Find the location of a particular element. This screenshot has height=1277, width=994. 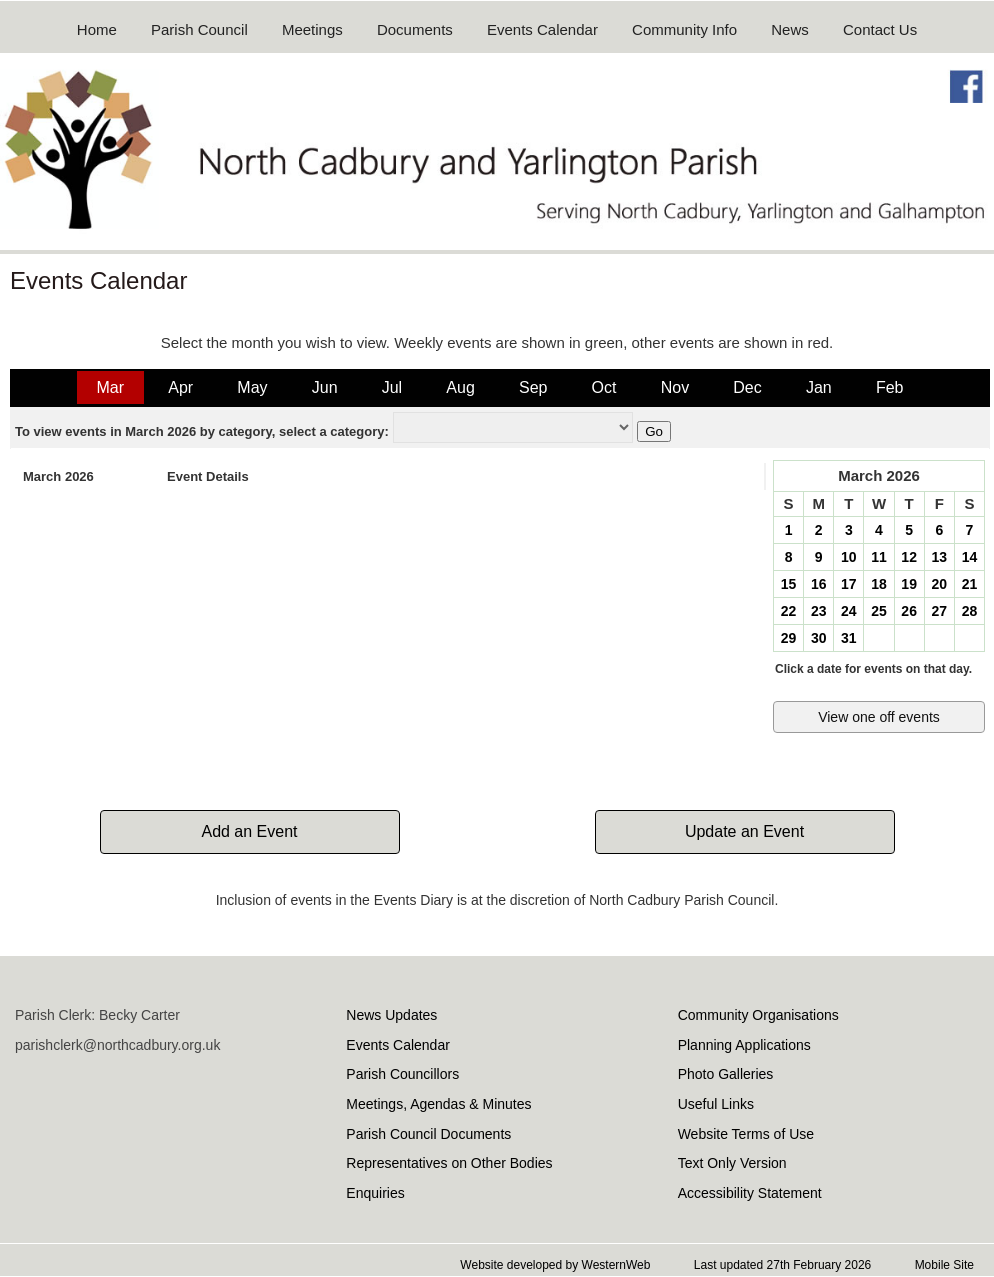

News Updates is located at coordinates (391, 1015).